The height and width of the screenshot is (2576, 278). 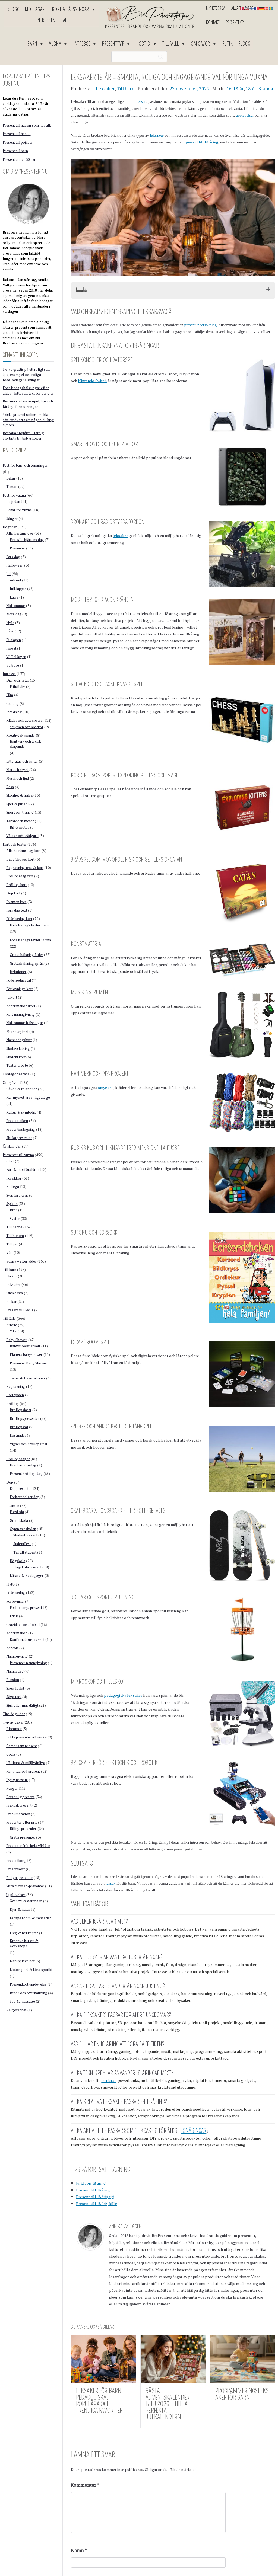 What do you see at coordinates (28, 1363) in the screenshot?
I see `Presenter Baby Shower` at bounding box center [28, 1363].